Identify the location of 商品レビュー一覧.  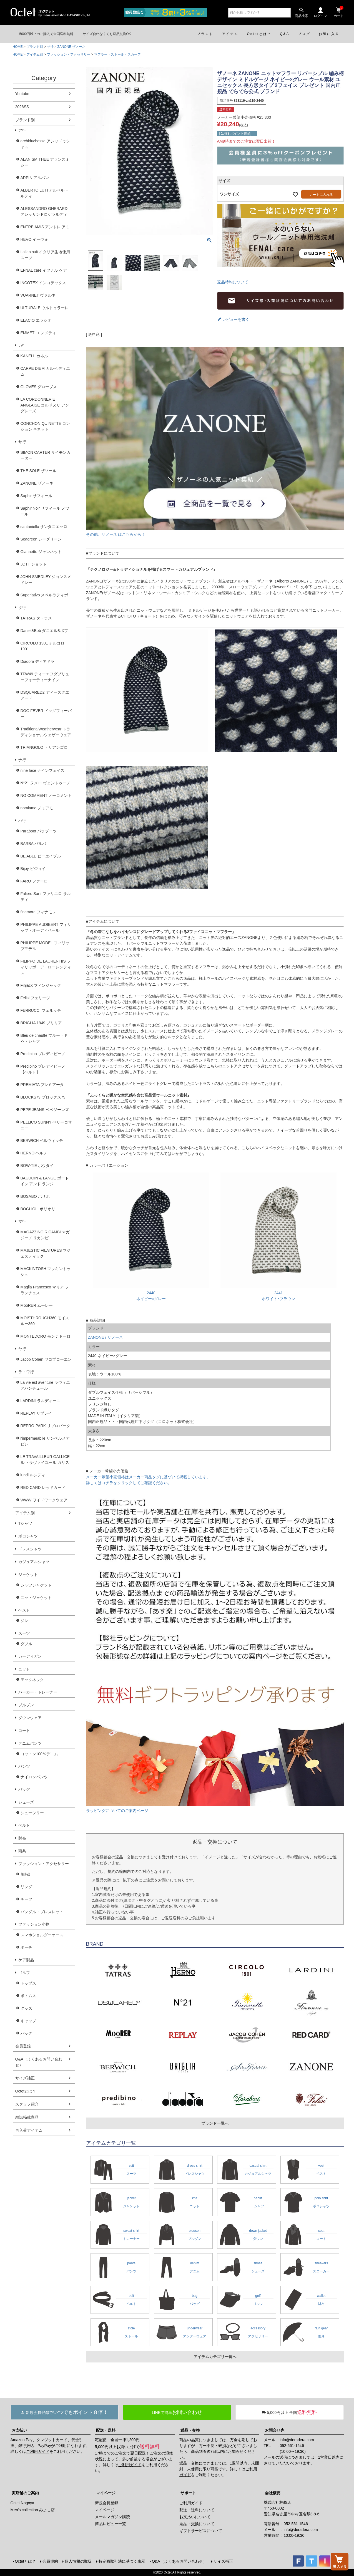
(110, 2524).